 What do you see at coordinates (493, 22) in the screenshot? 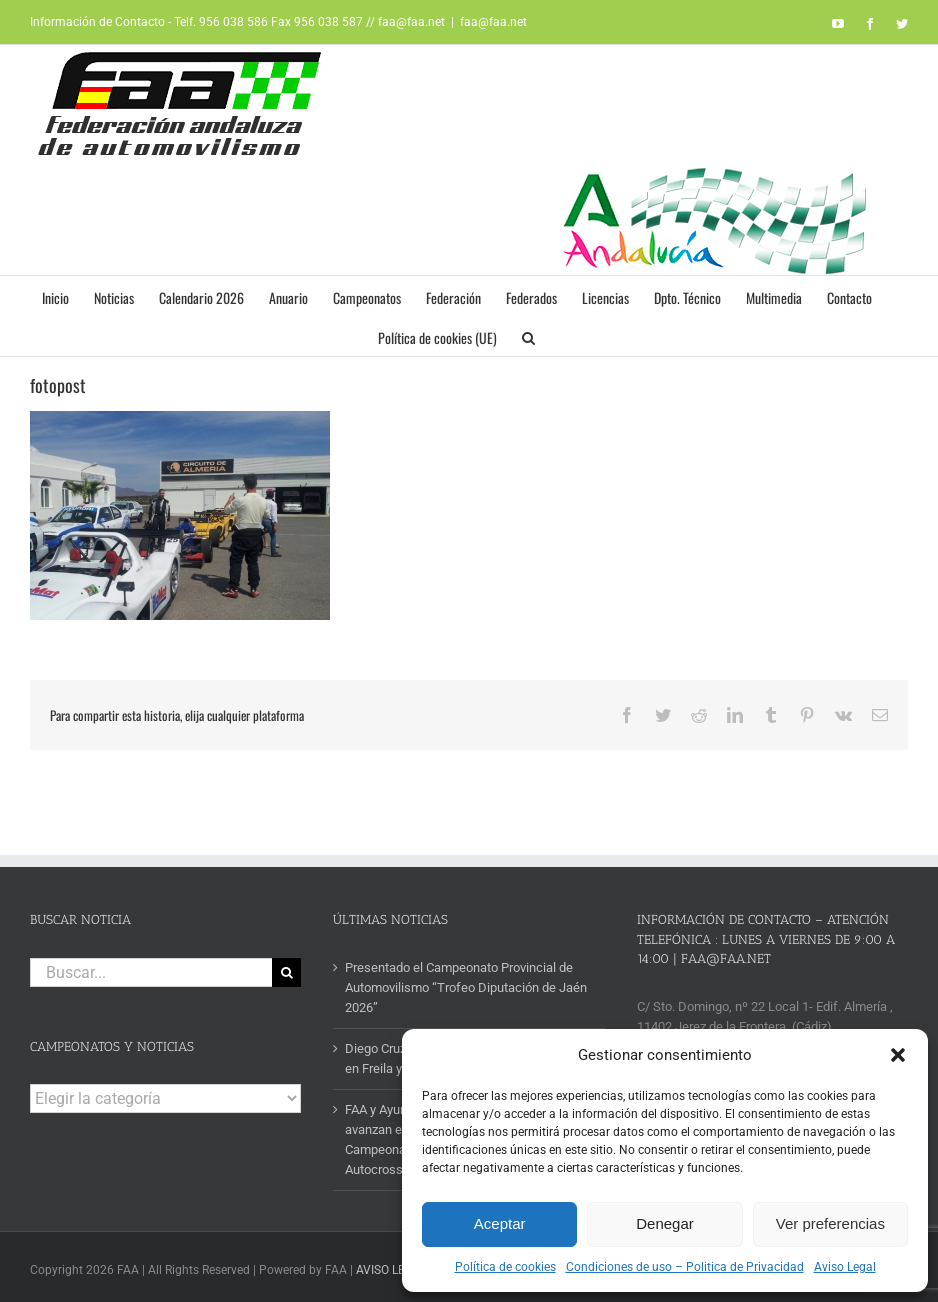
I see `faa@faa.net` at bounding box center [493, 22].